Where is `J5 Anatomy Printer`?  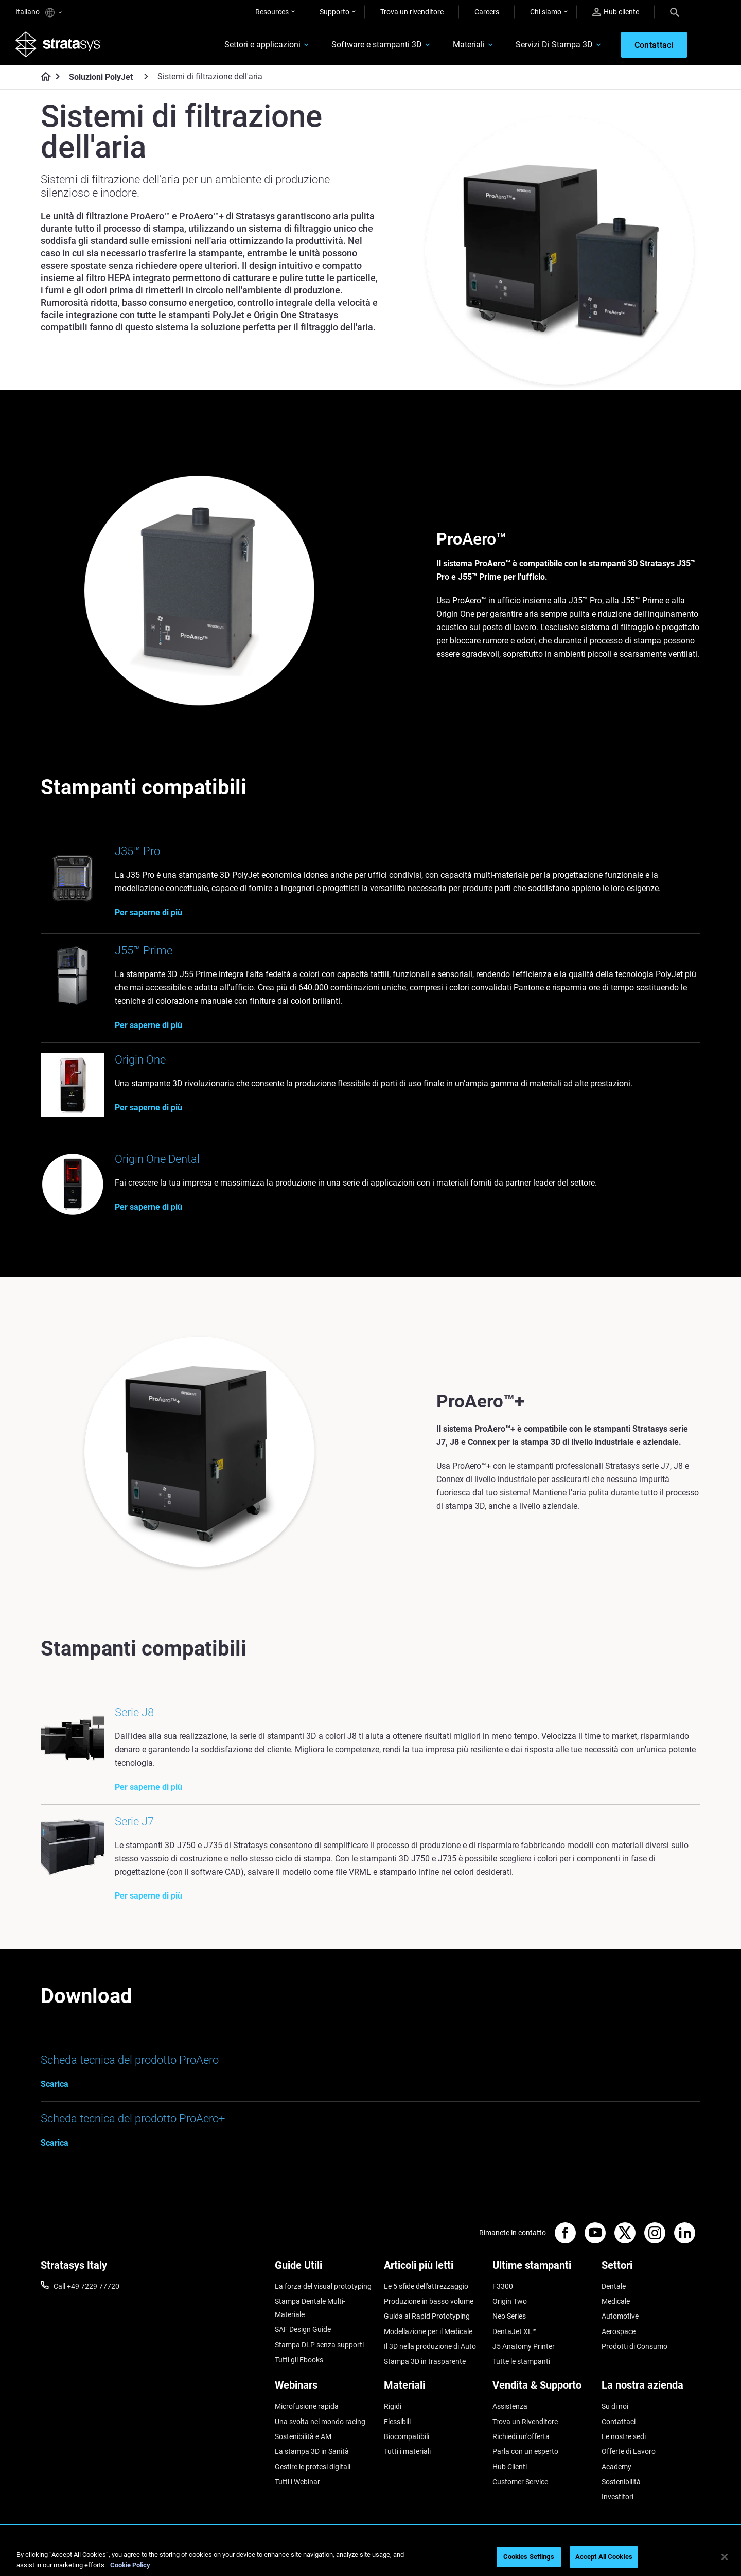
J5 Anatomy Printer is located at coordinates (523, 2346).